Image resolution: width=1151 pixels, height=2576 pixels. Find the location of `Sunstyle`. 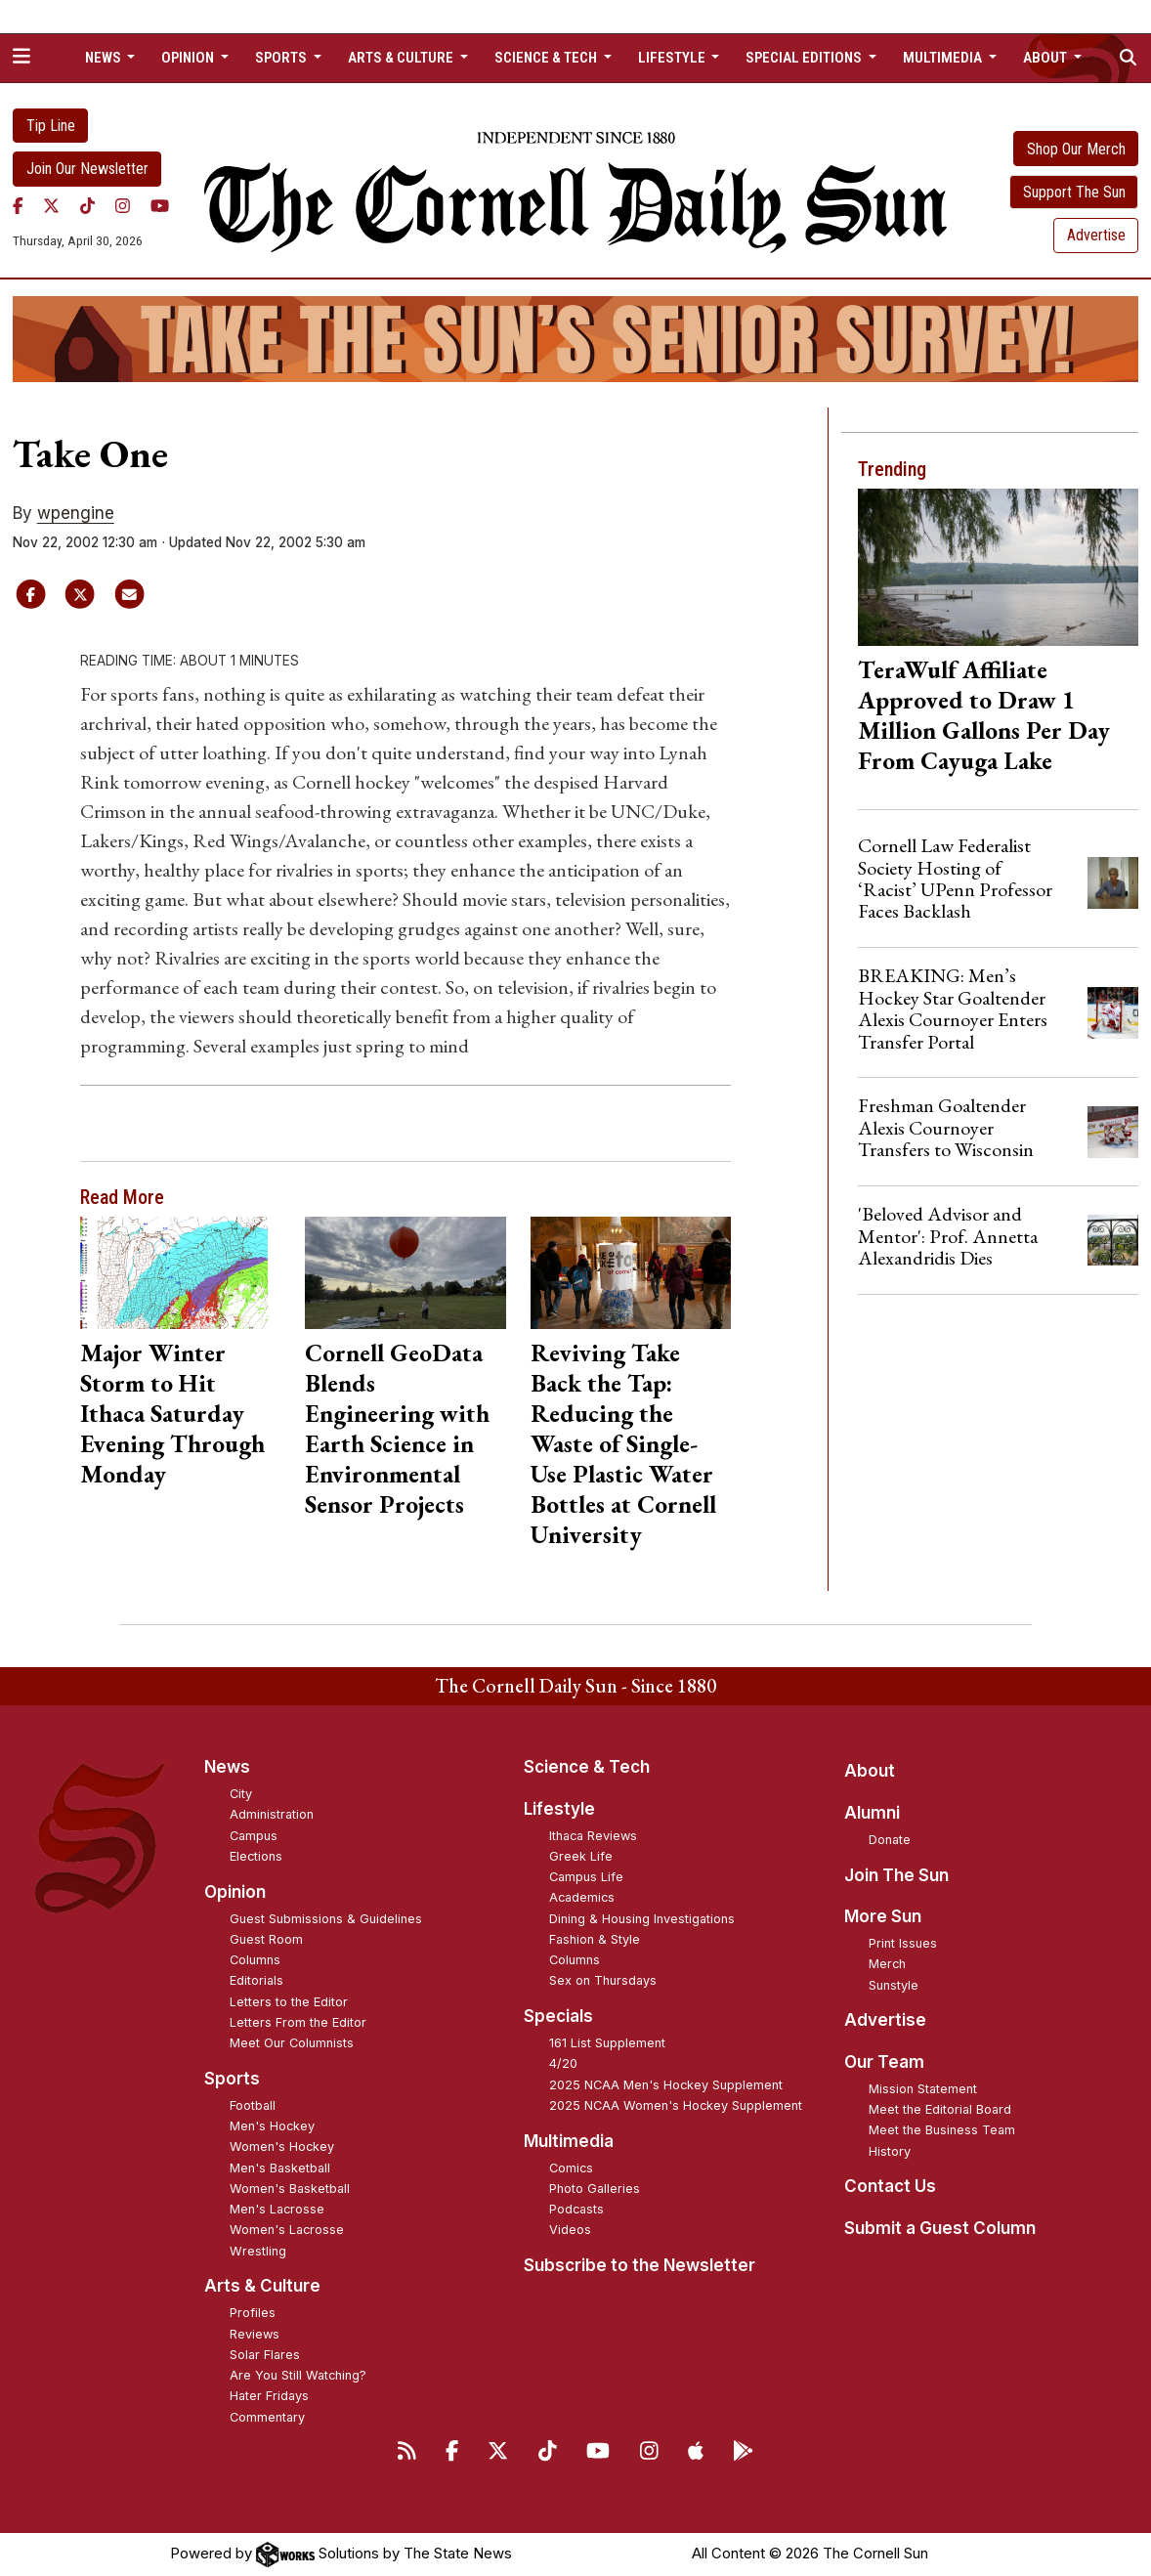

Sunstyle is located at coordinates (893, 1985).